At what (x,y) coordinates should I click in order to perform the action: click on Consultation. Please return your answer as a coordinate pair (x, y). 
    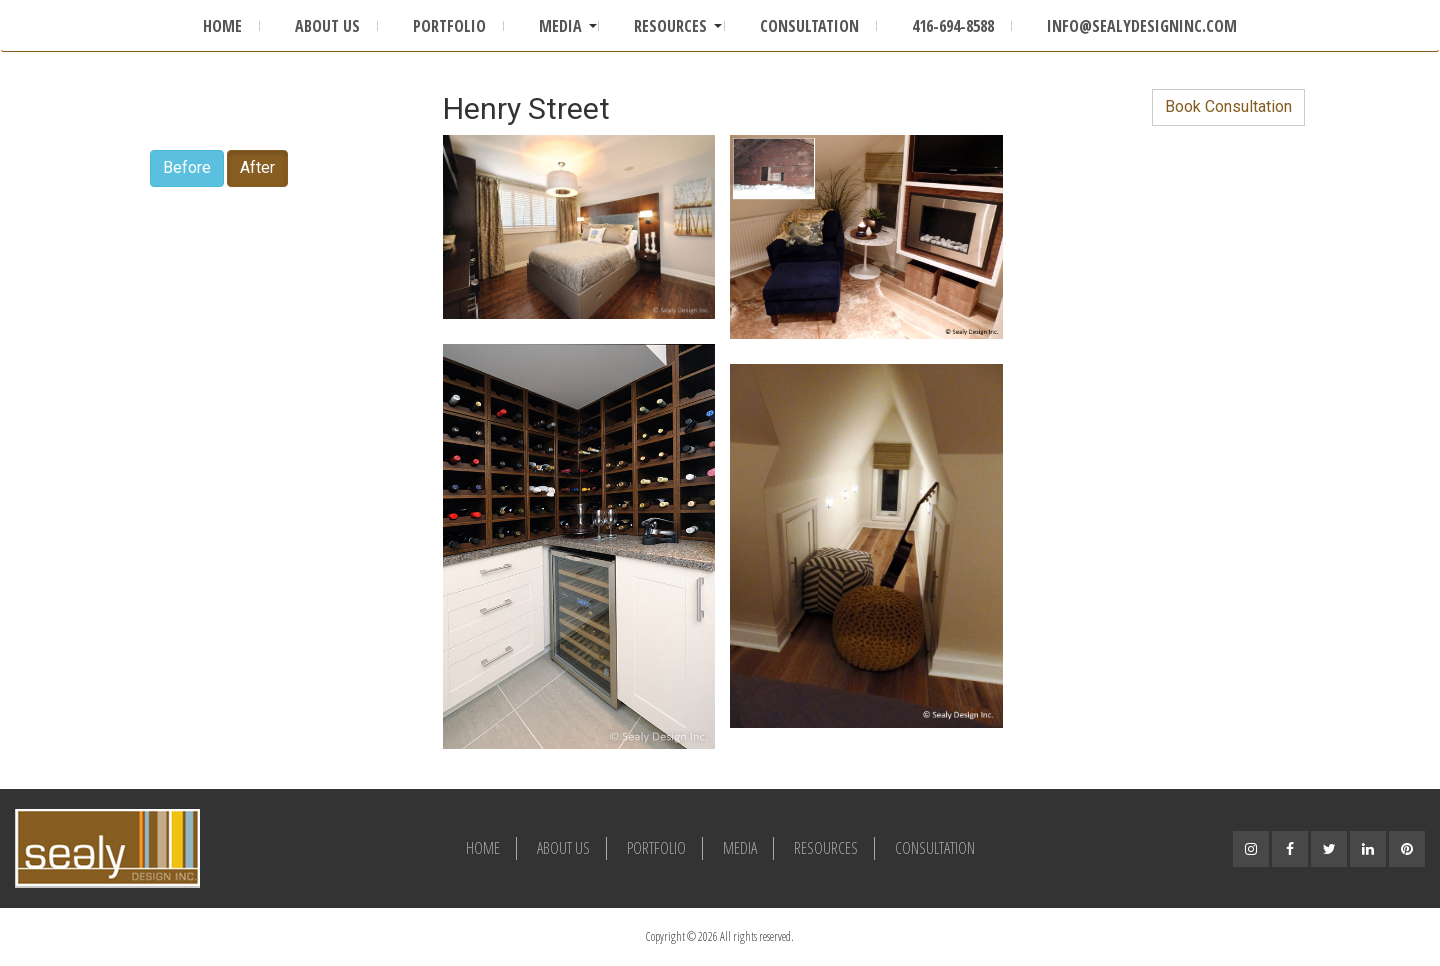
    Looking at the image, I should click on (809, 26).